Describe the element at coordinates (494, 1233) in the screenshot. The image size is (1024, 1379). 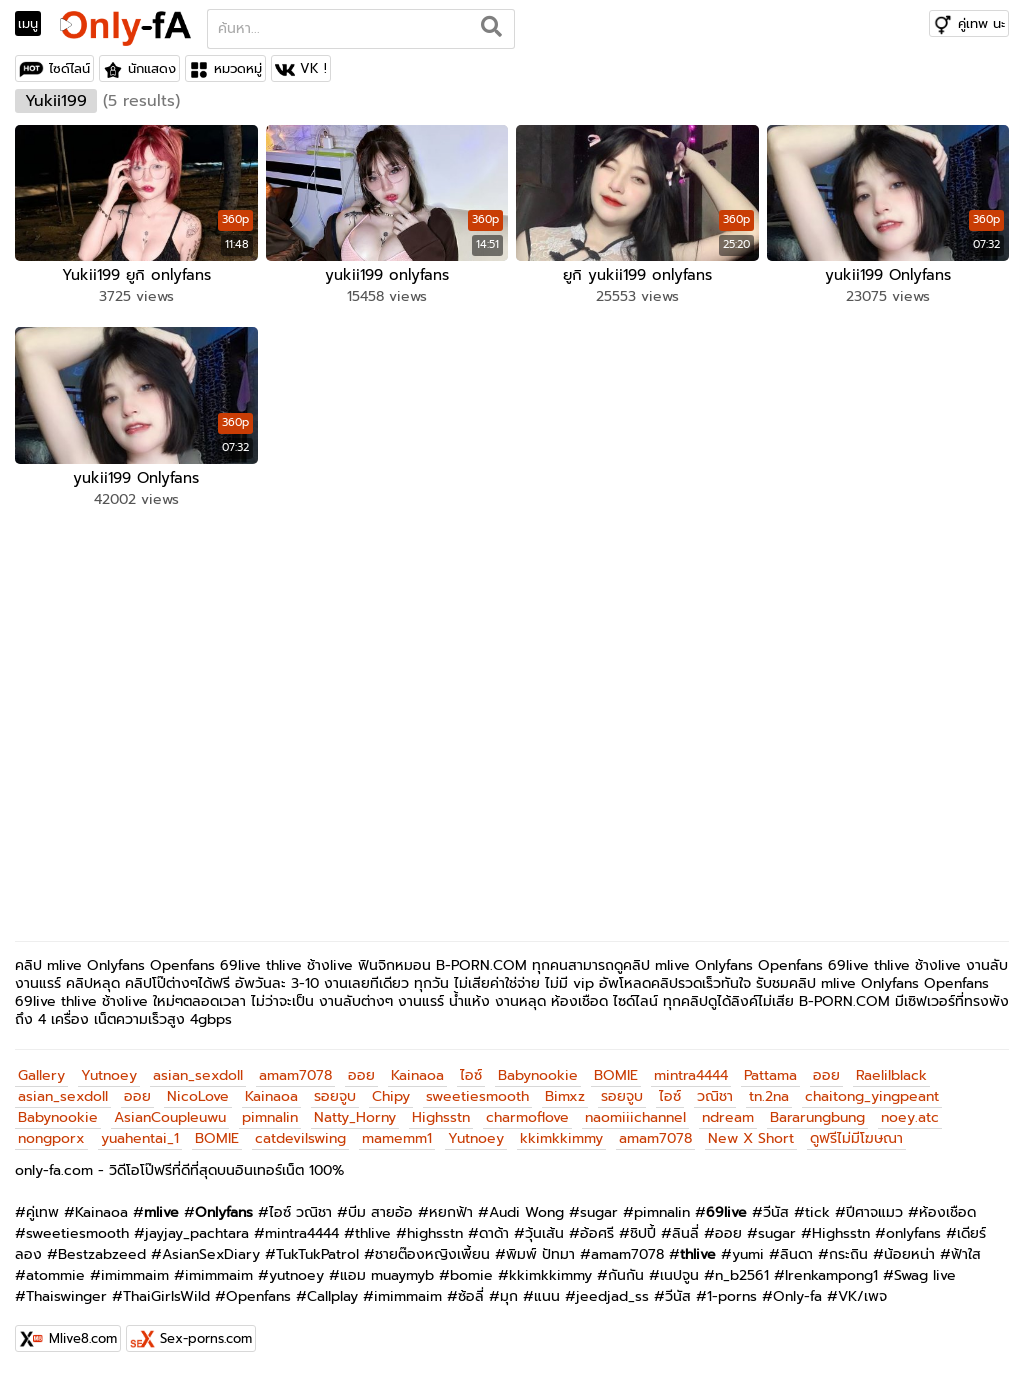
I see `ดาด้า` at that location.